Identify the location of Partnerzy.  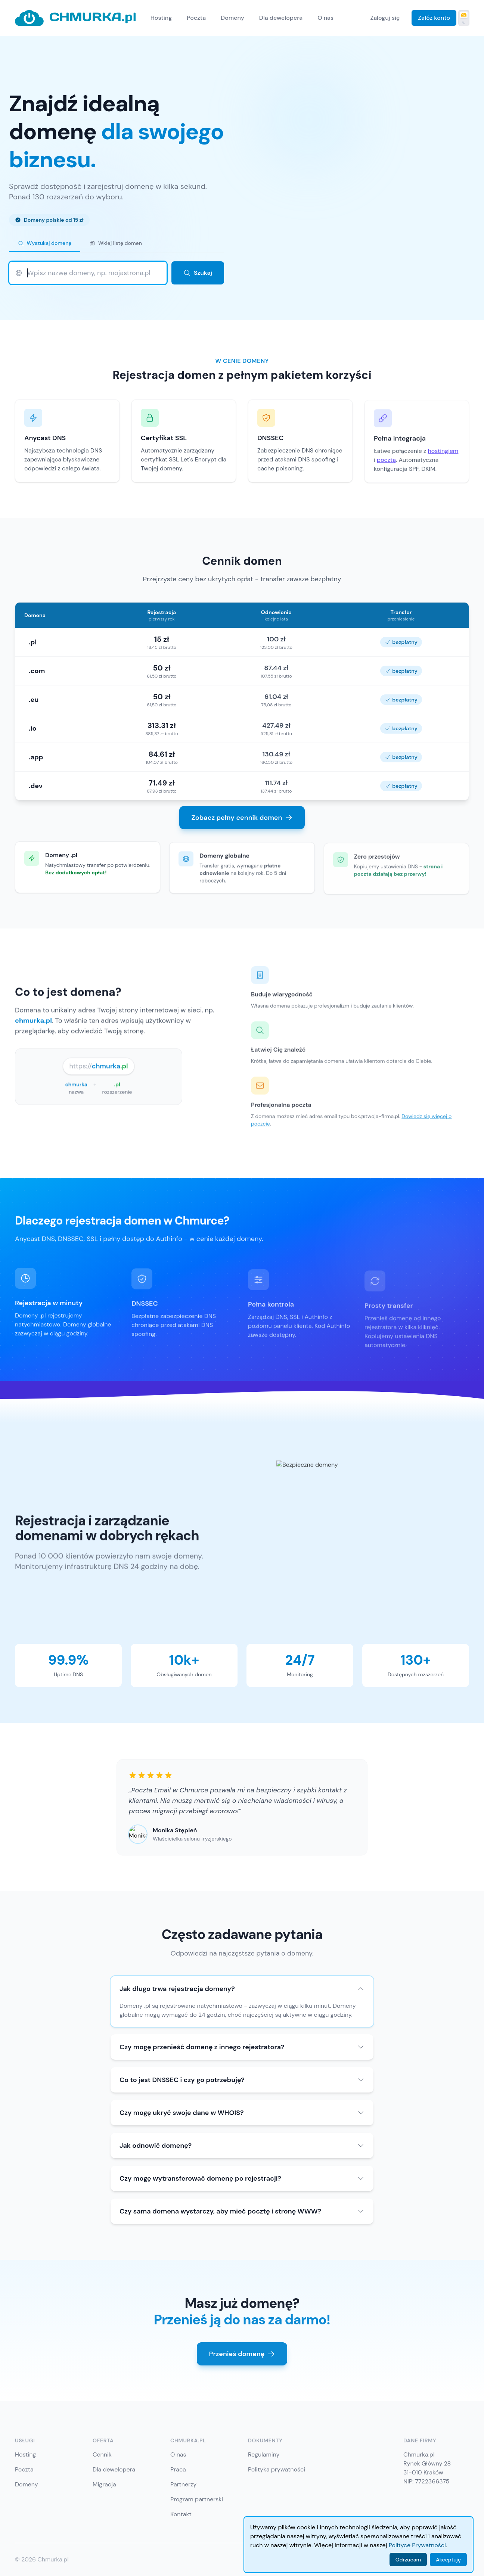
(183, 2484).